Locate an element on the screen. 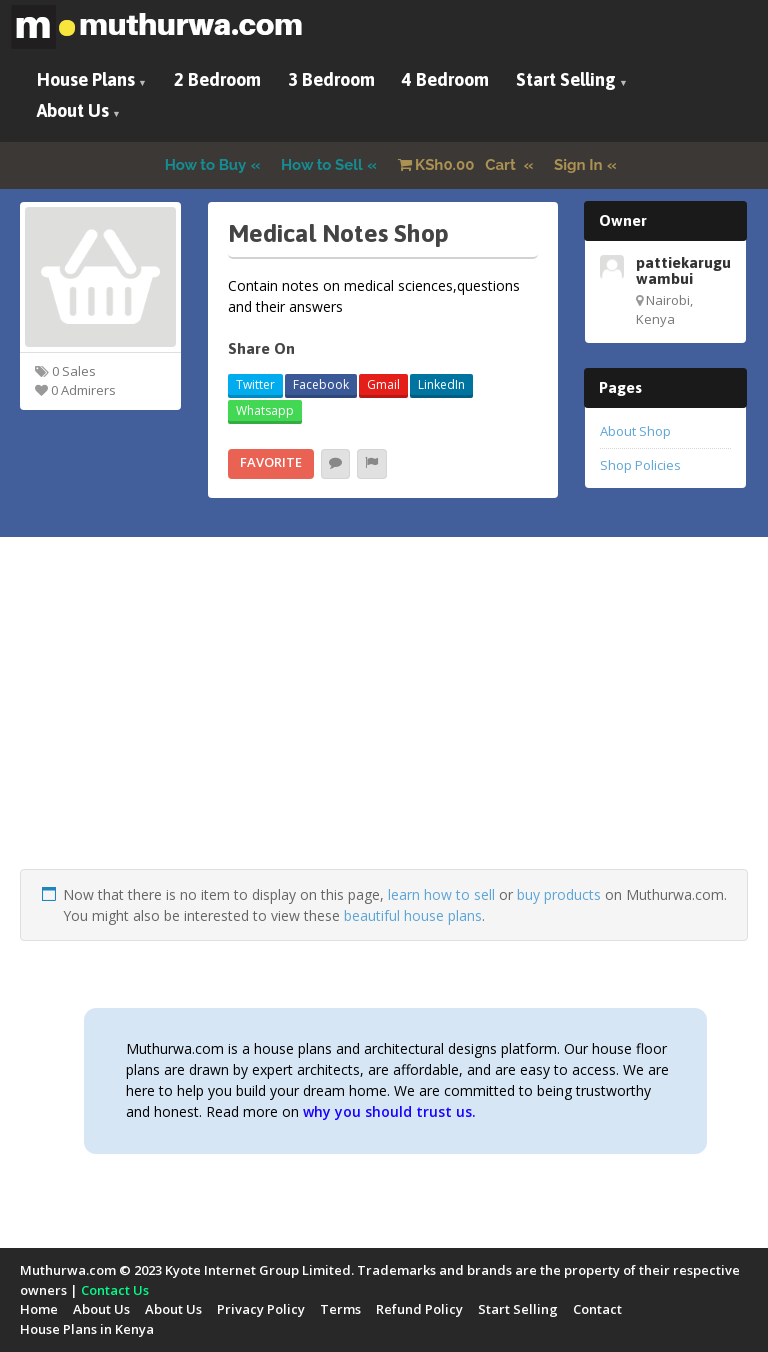 This screenshot has width=768, height=1352. Refund Policy is located at coordinates (419, 1309).